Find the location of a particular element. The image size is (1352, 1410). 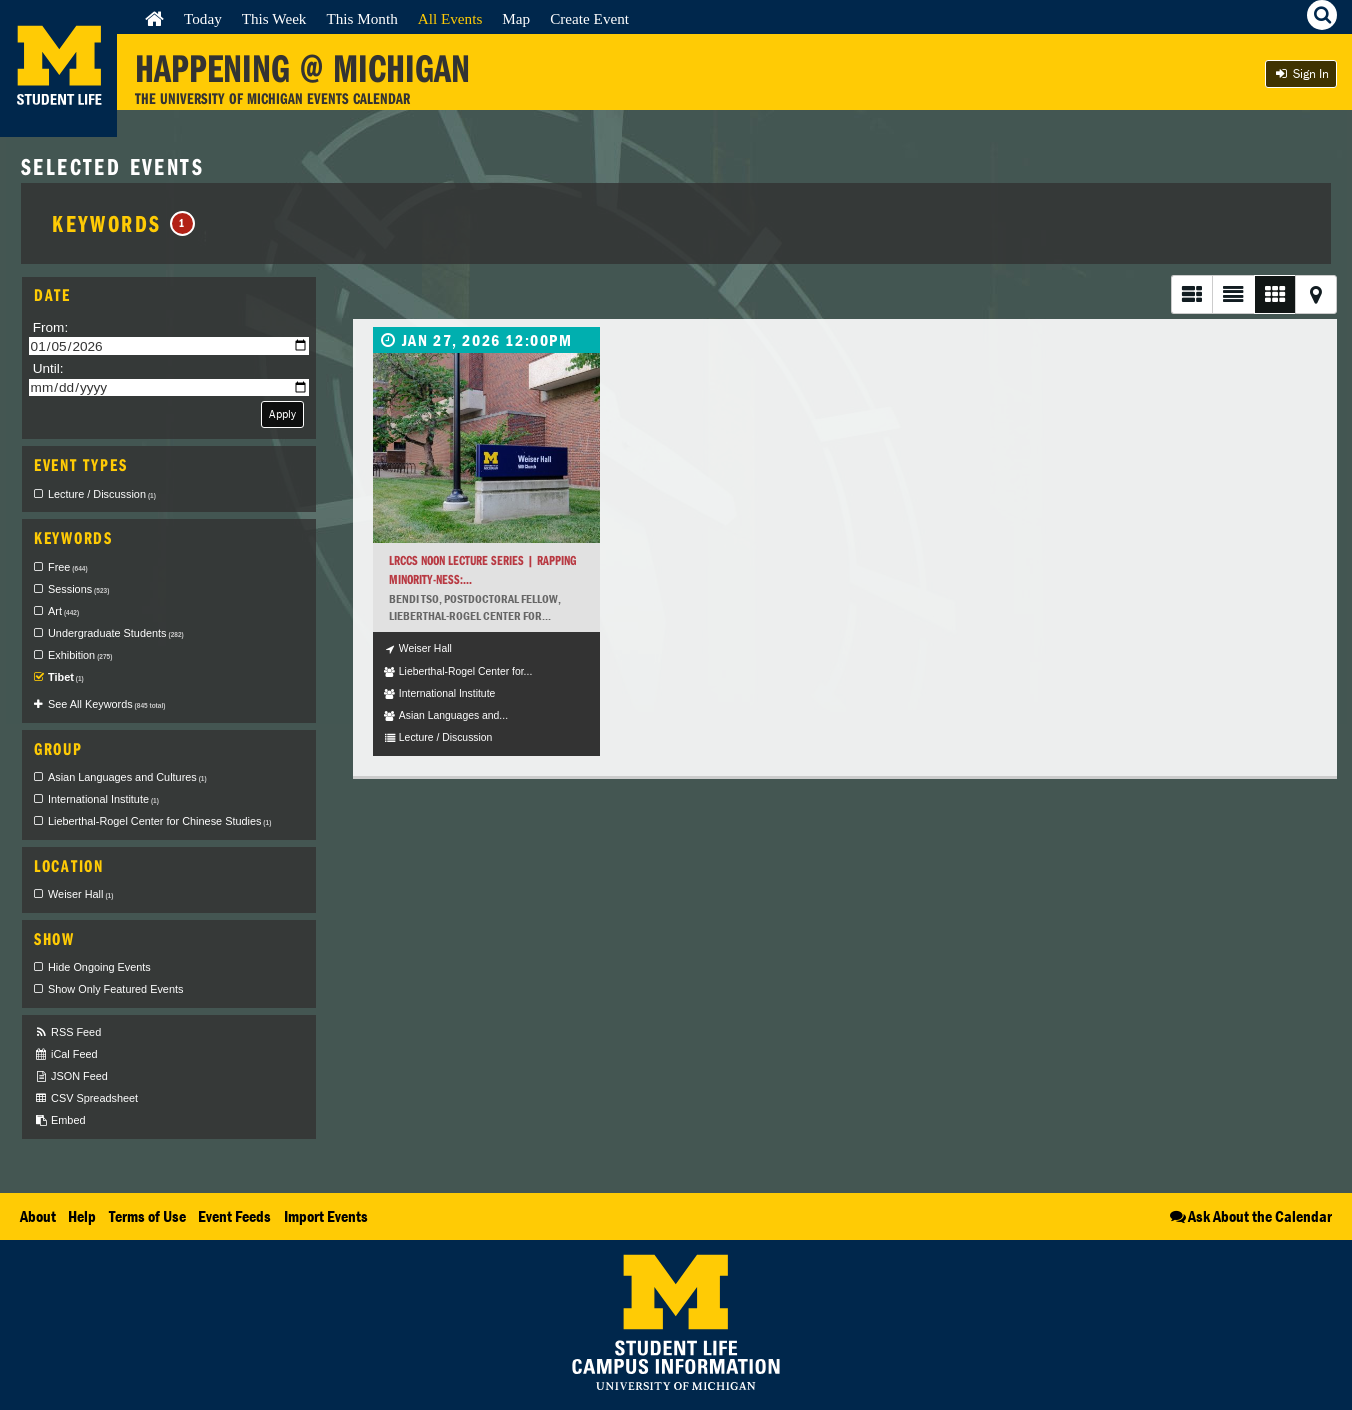

Create Event is located at coordinates (589, 18).